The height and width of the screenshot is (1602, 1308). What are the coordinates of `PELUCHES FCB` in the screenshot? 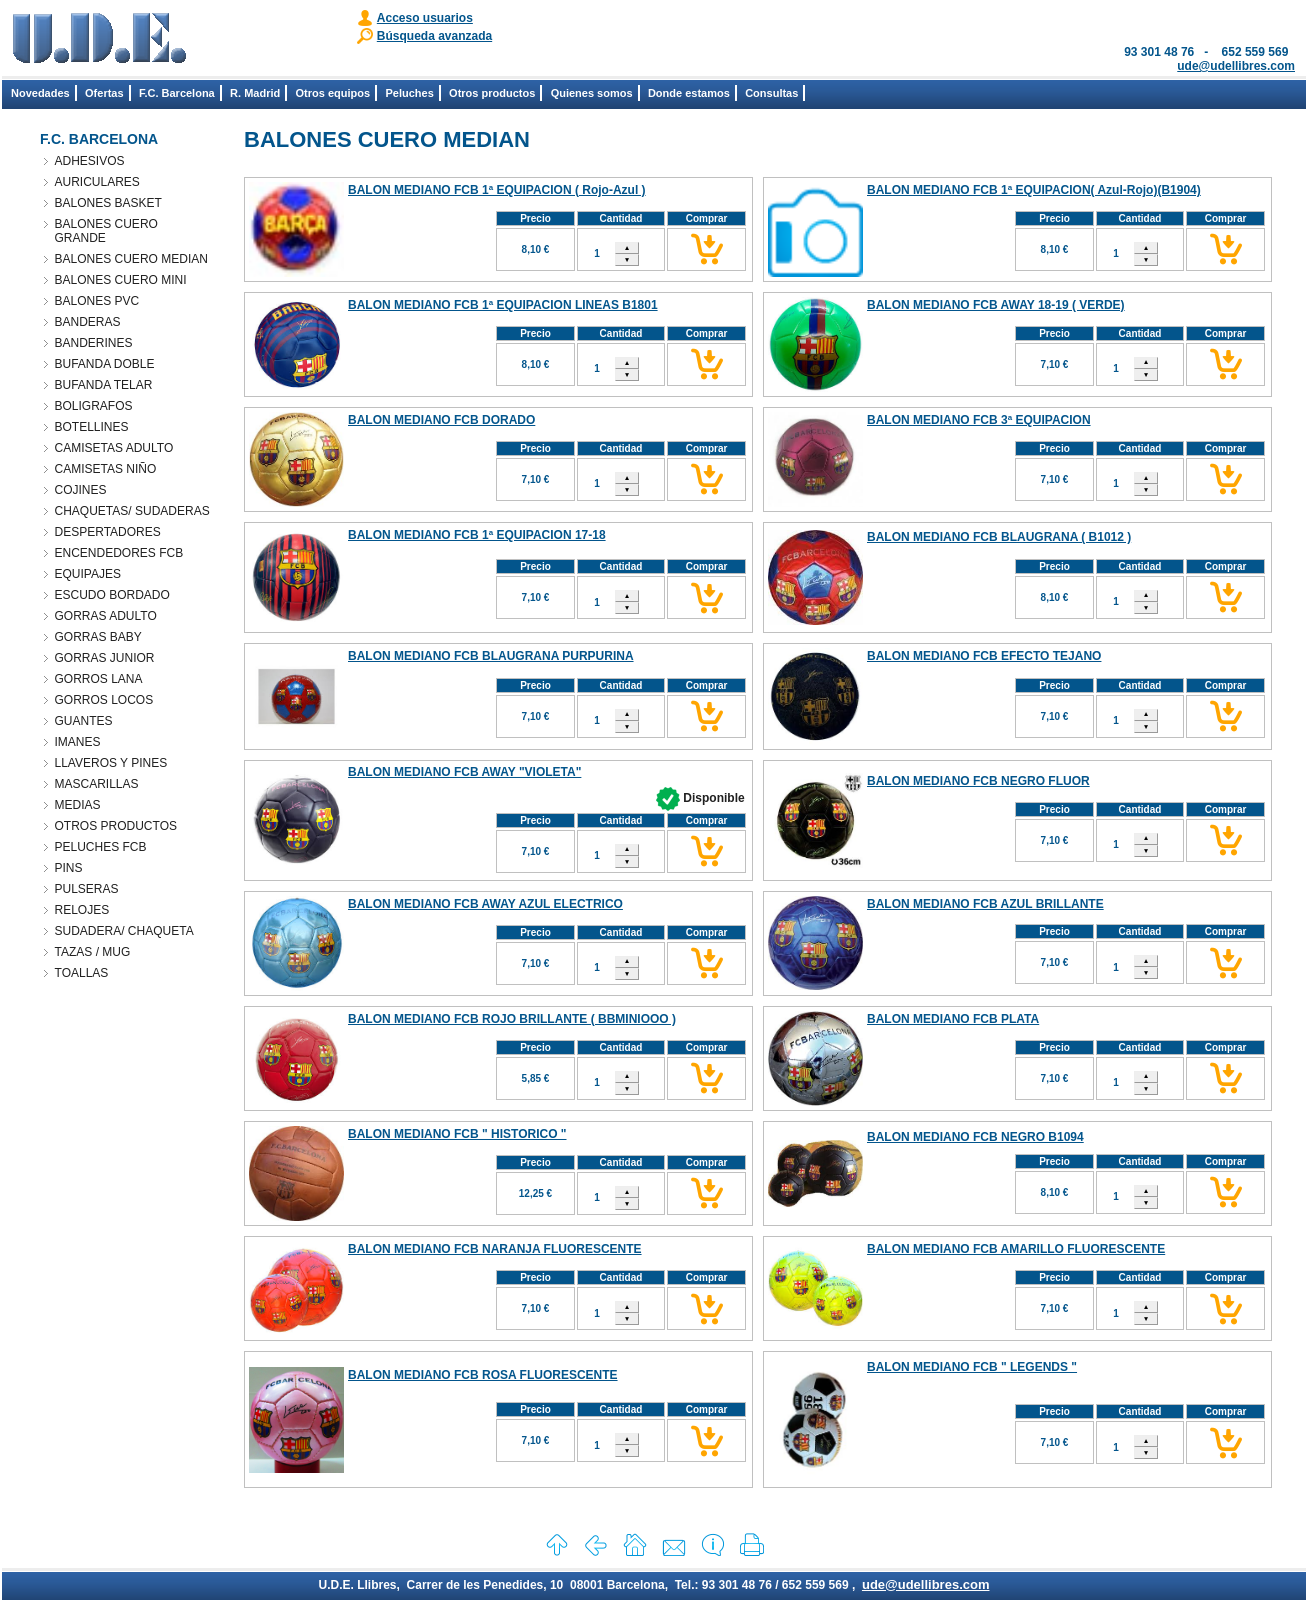 It's located at (101, 847).